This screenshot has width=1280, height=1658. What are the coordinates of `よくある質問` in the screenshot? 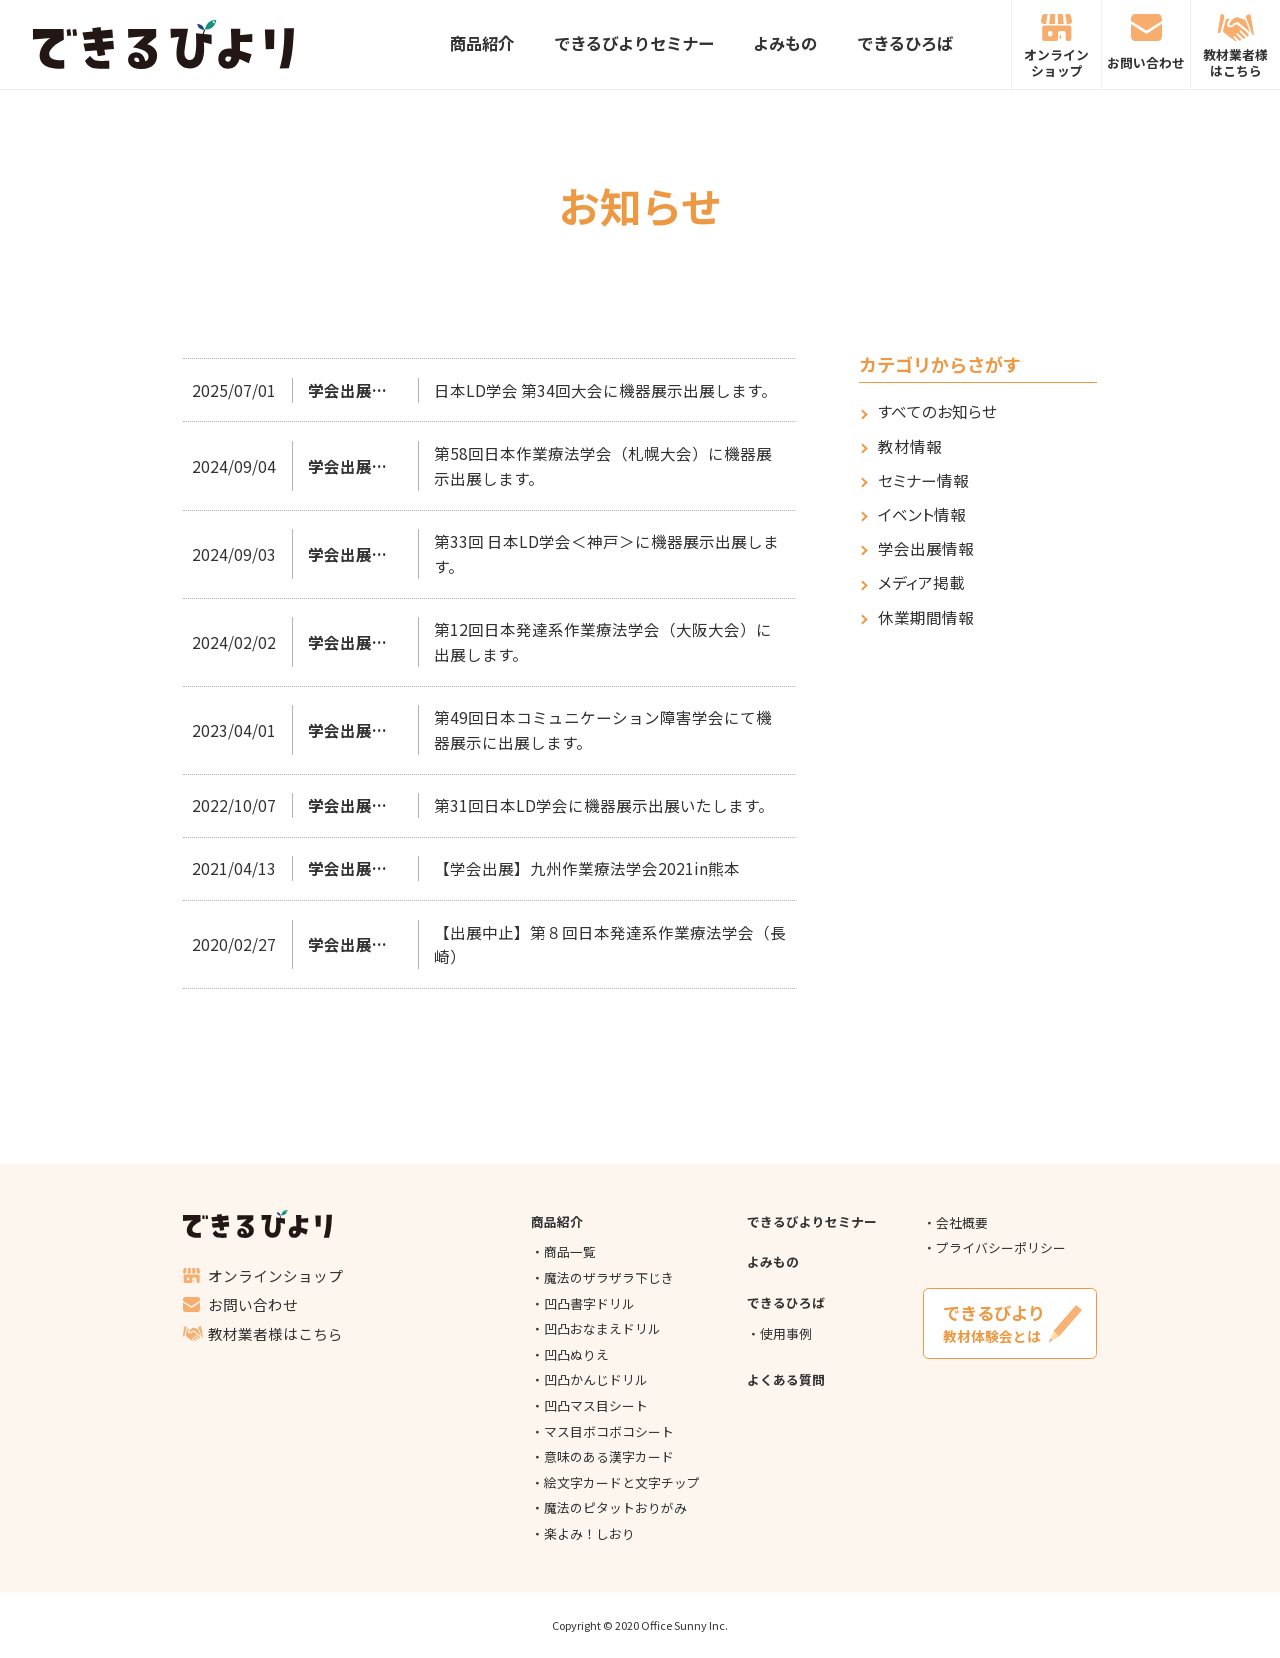 It's located at (786, 1379).